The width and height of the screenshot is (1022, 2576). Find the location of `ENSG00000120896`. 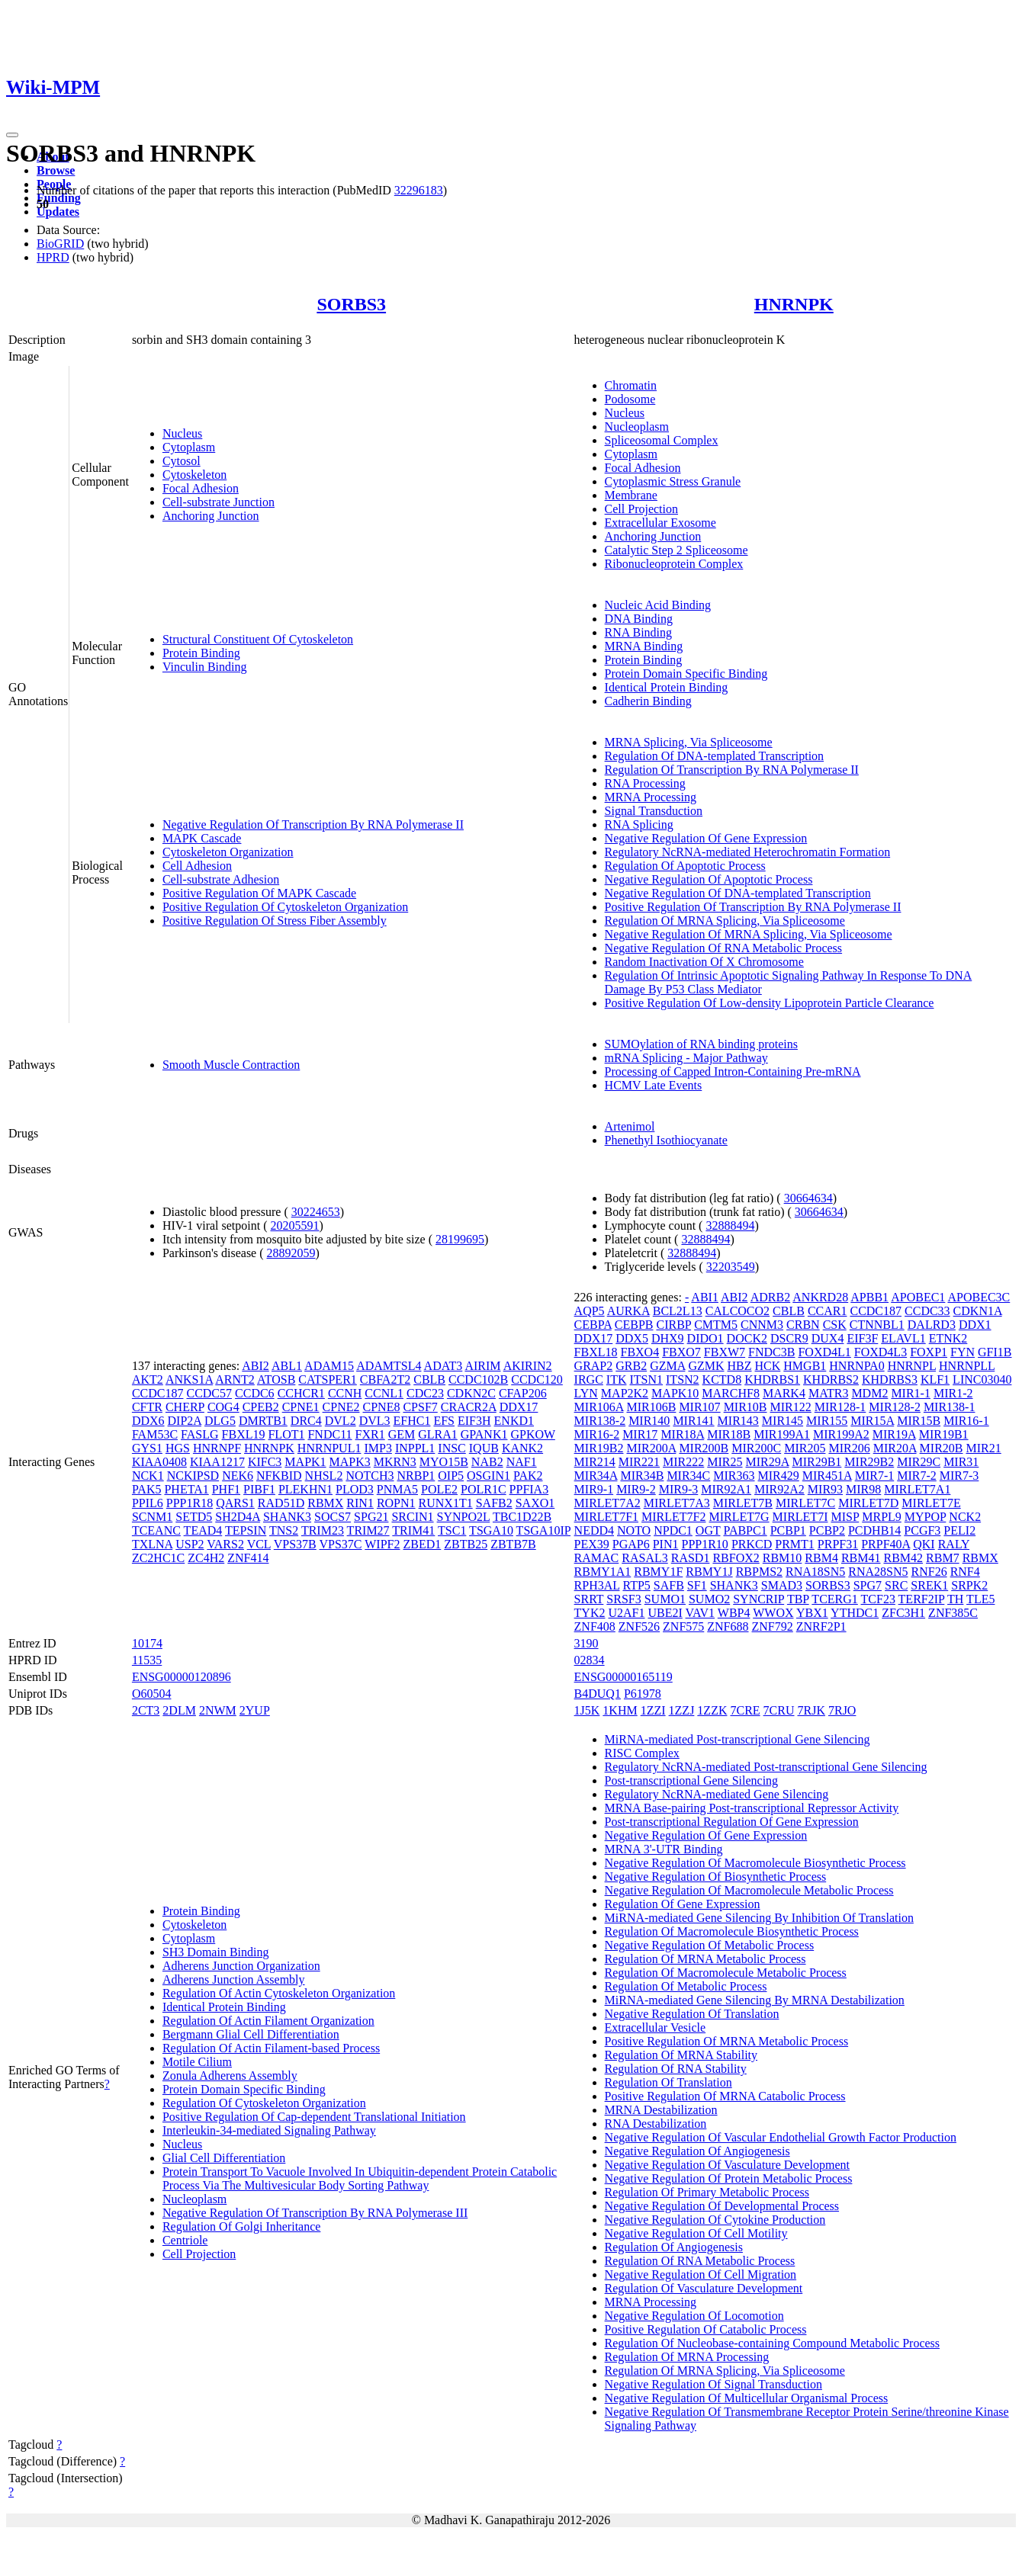

ENSG00000120896 is located at coordinates (181, 1676).